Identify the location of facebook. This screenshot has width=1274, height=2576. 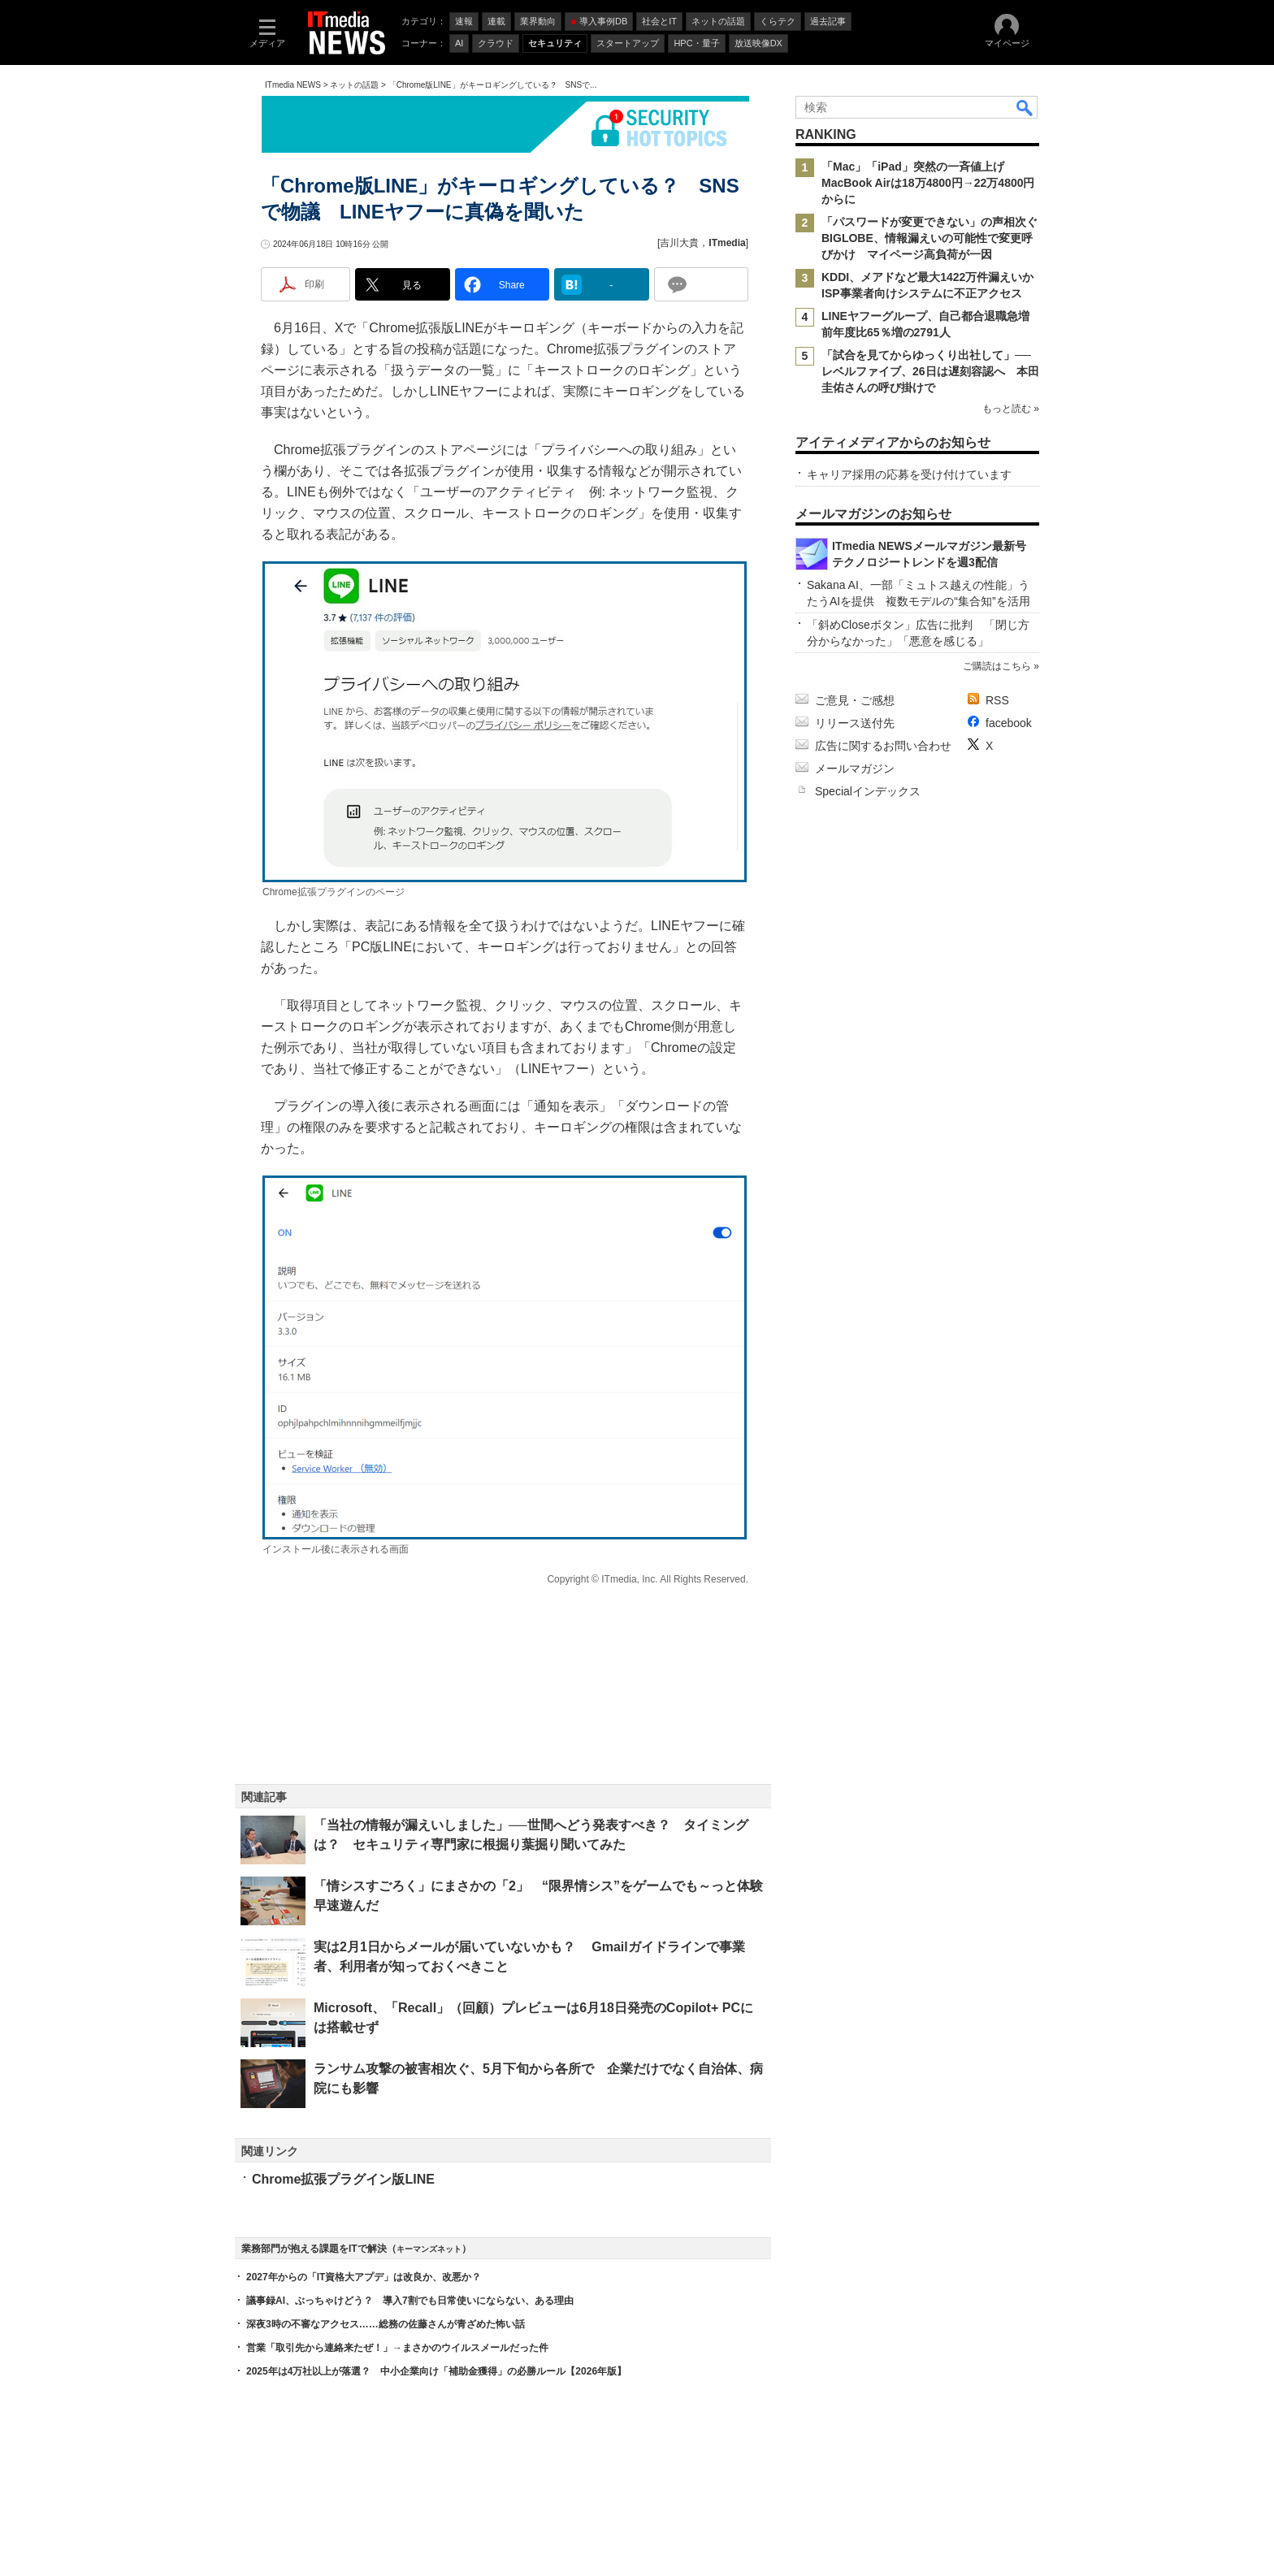
(1009, 723).